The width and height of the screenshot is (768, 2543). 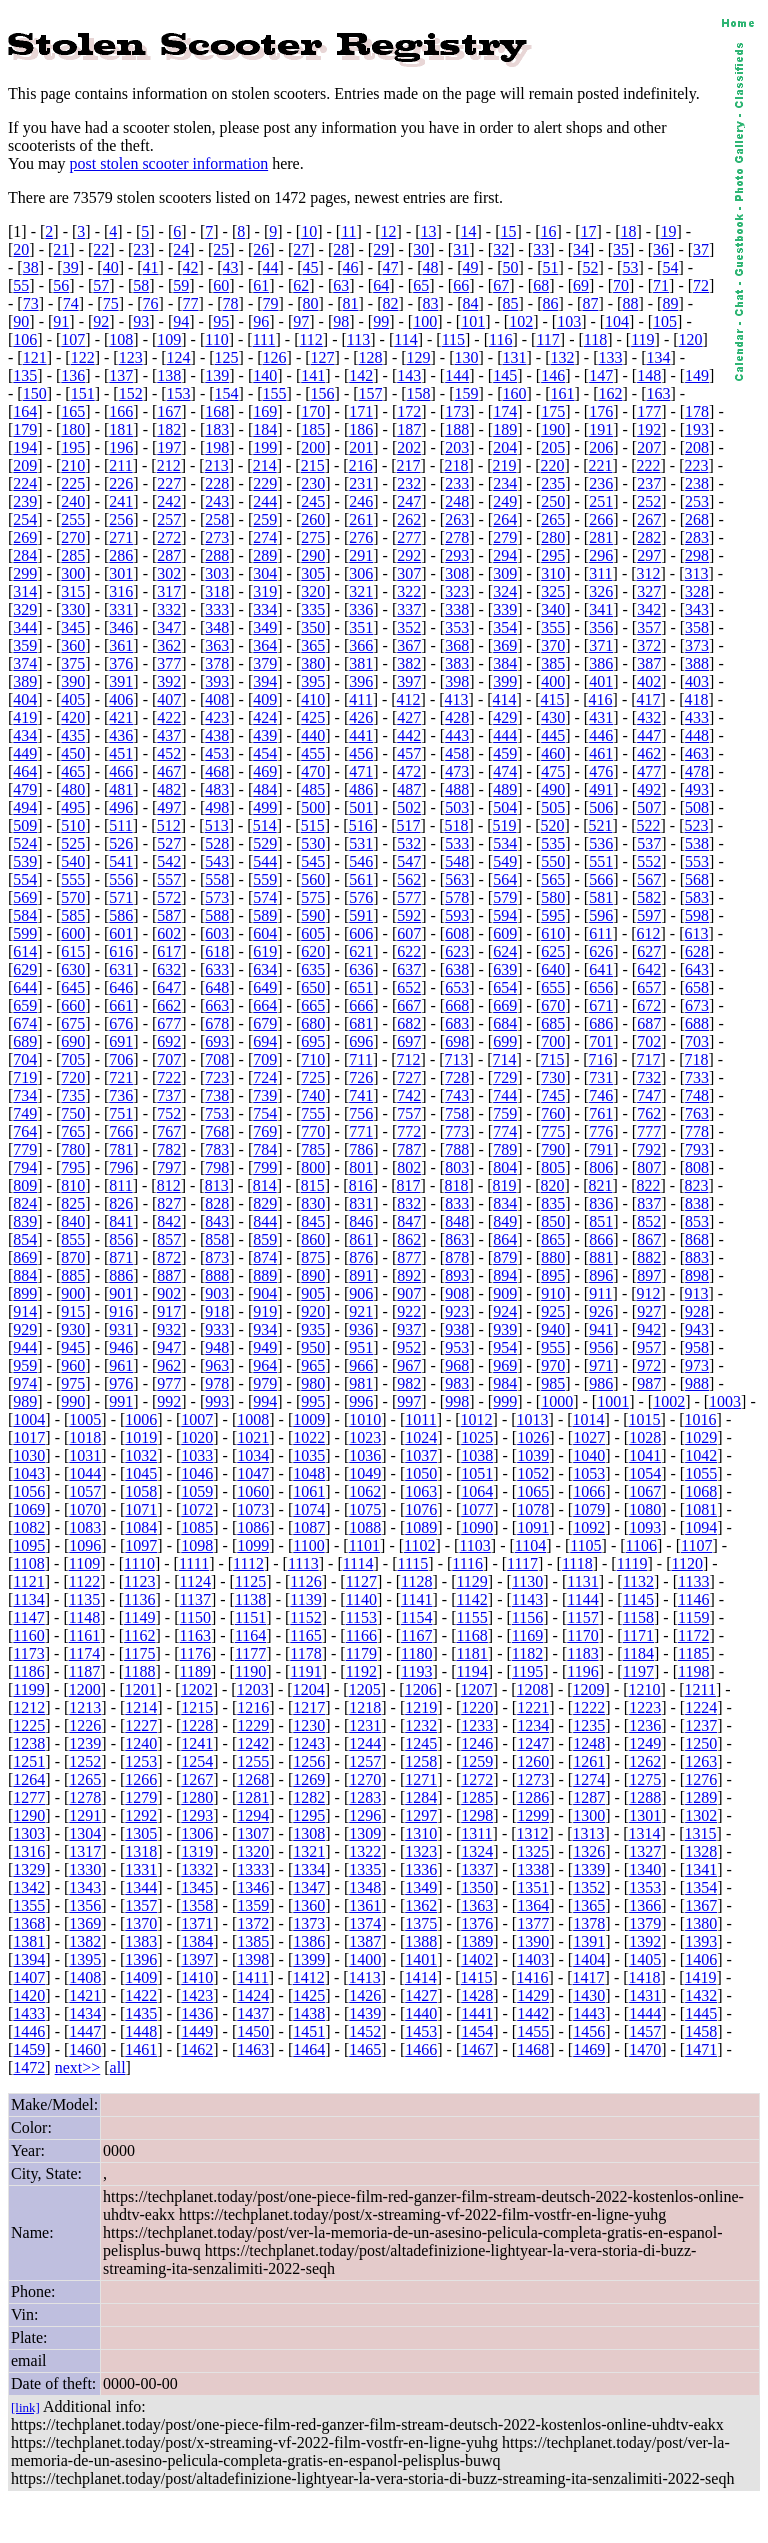 I want to click on 1007, so click(x=197, y=1419).